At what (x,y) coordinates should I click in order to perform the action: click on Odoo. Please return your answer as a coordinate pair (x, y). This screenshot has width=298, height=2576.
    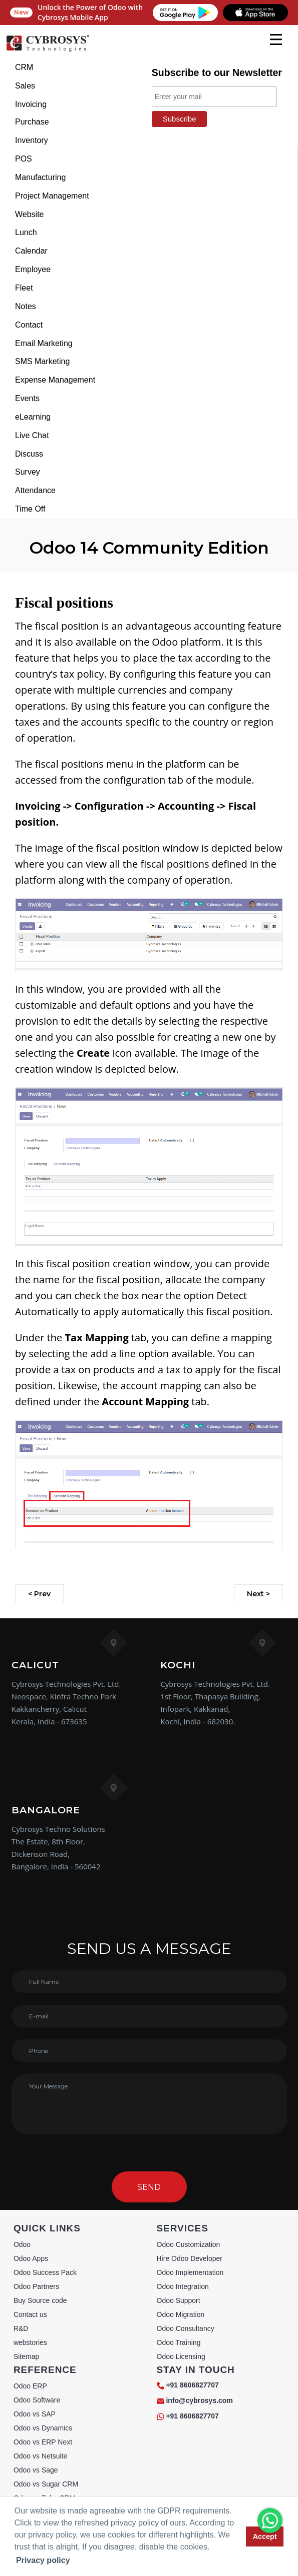
    Looking at the image, I should click on (22, 2244).